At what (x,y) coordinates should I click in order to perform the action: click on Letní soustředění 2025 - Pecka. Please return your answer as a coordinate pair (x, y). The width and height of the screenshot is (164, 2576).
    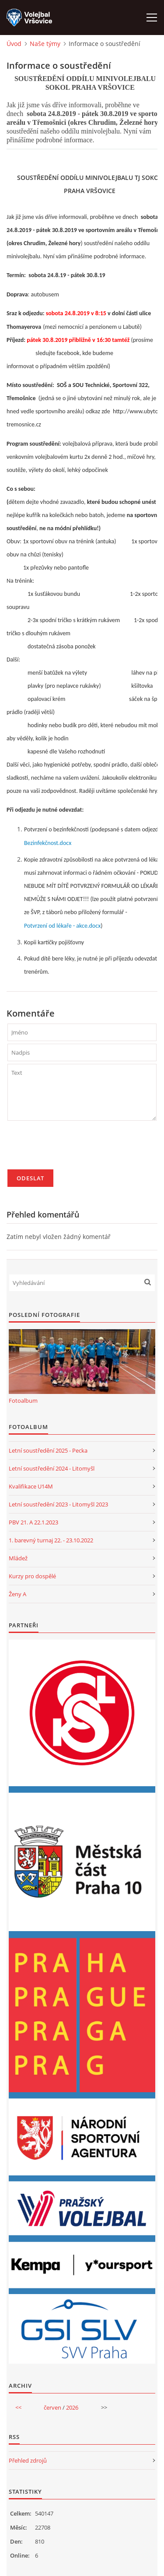
    Looking at the image, I should click on (48, 1450).